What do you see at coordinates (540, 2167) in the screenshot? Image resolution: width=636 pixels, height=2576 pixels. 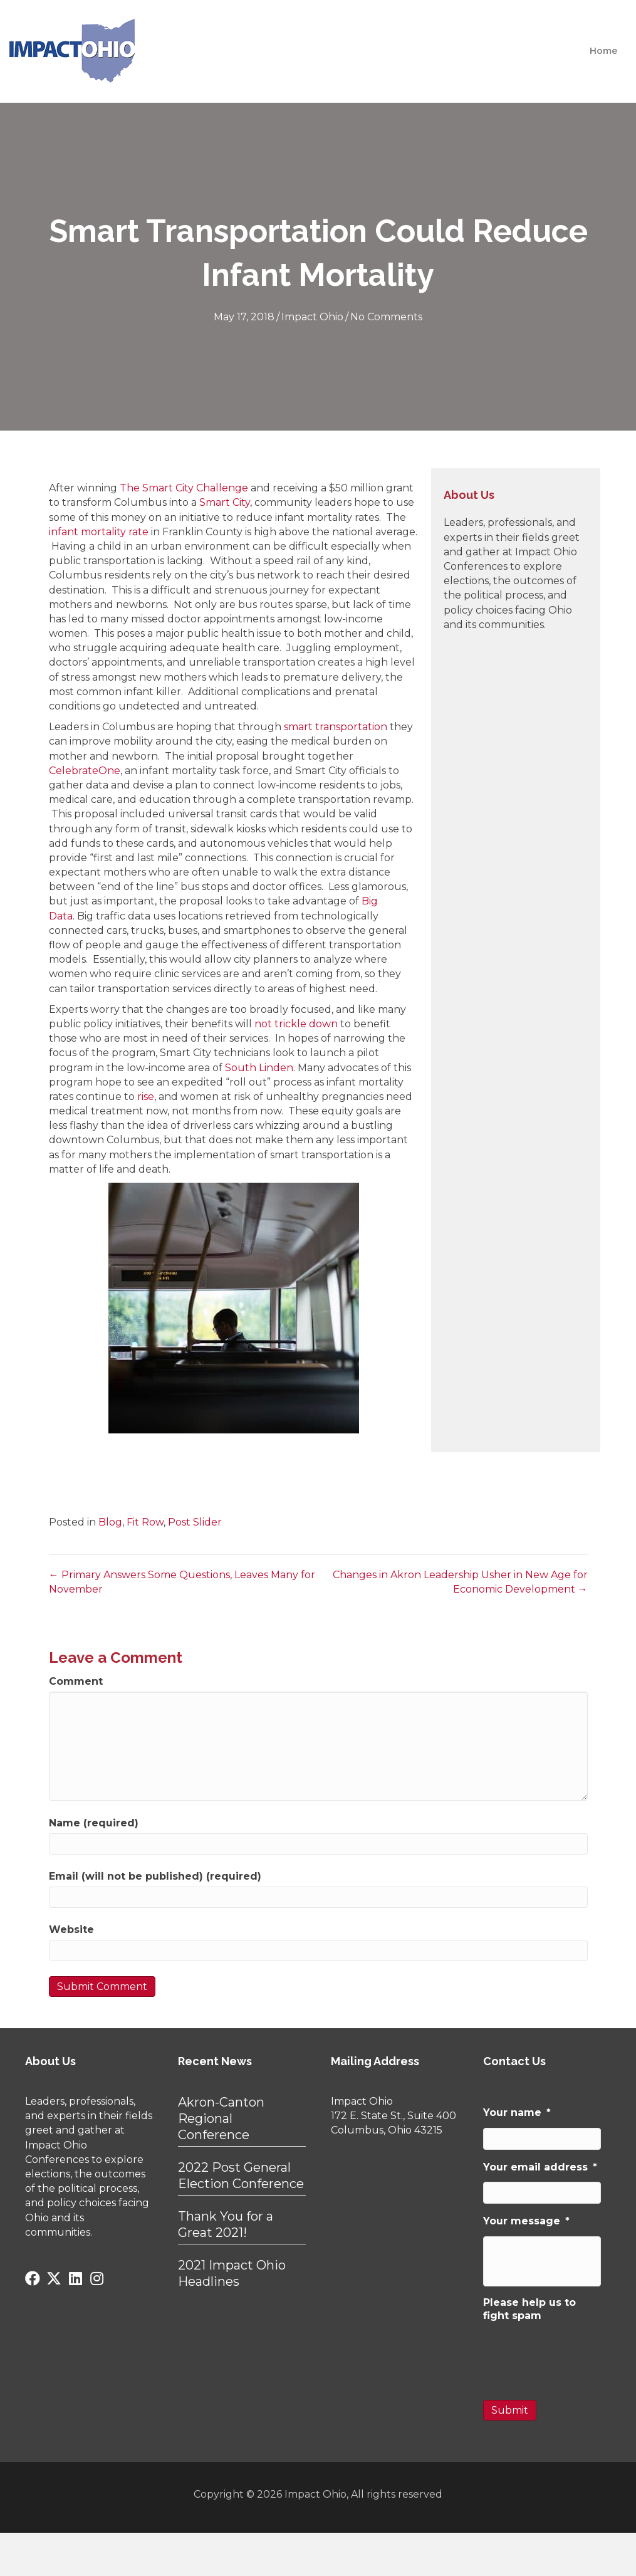 I see `Your email address` at bounding box center [540, 2167].